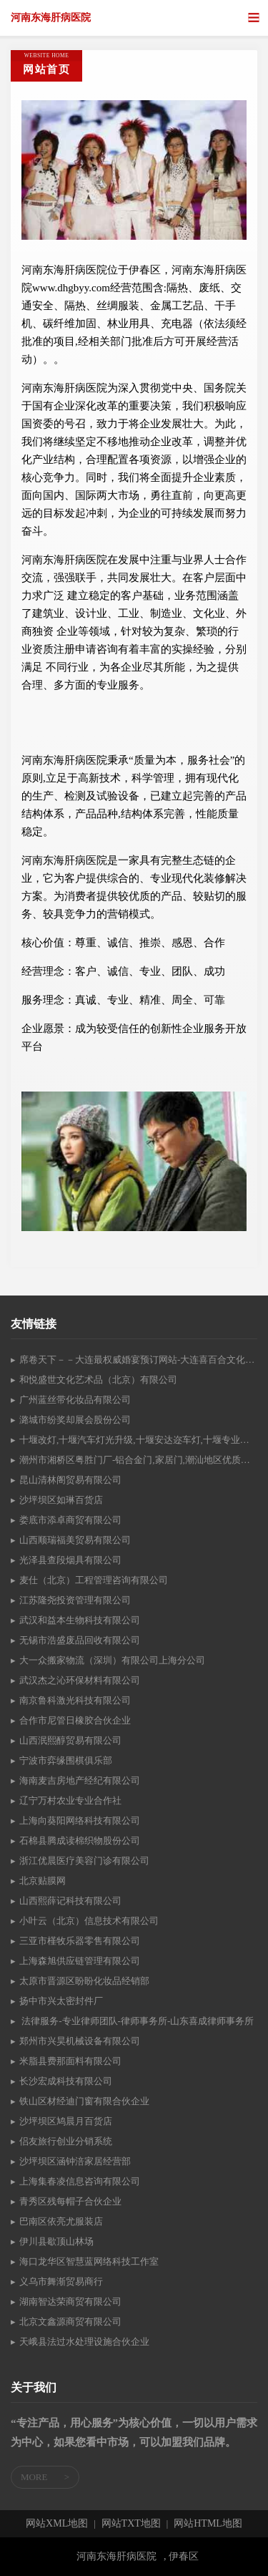  Describe the element at coordinates (138, 1459) in the screenshot. I see `潮州市湘桥区粤胜门厂-铝合金门,家居门,潮汕地区优质的门业批发厂家` at that location.